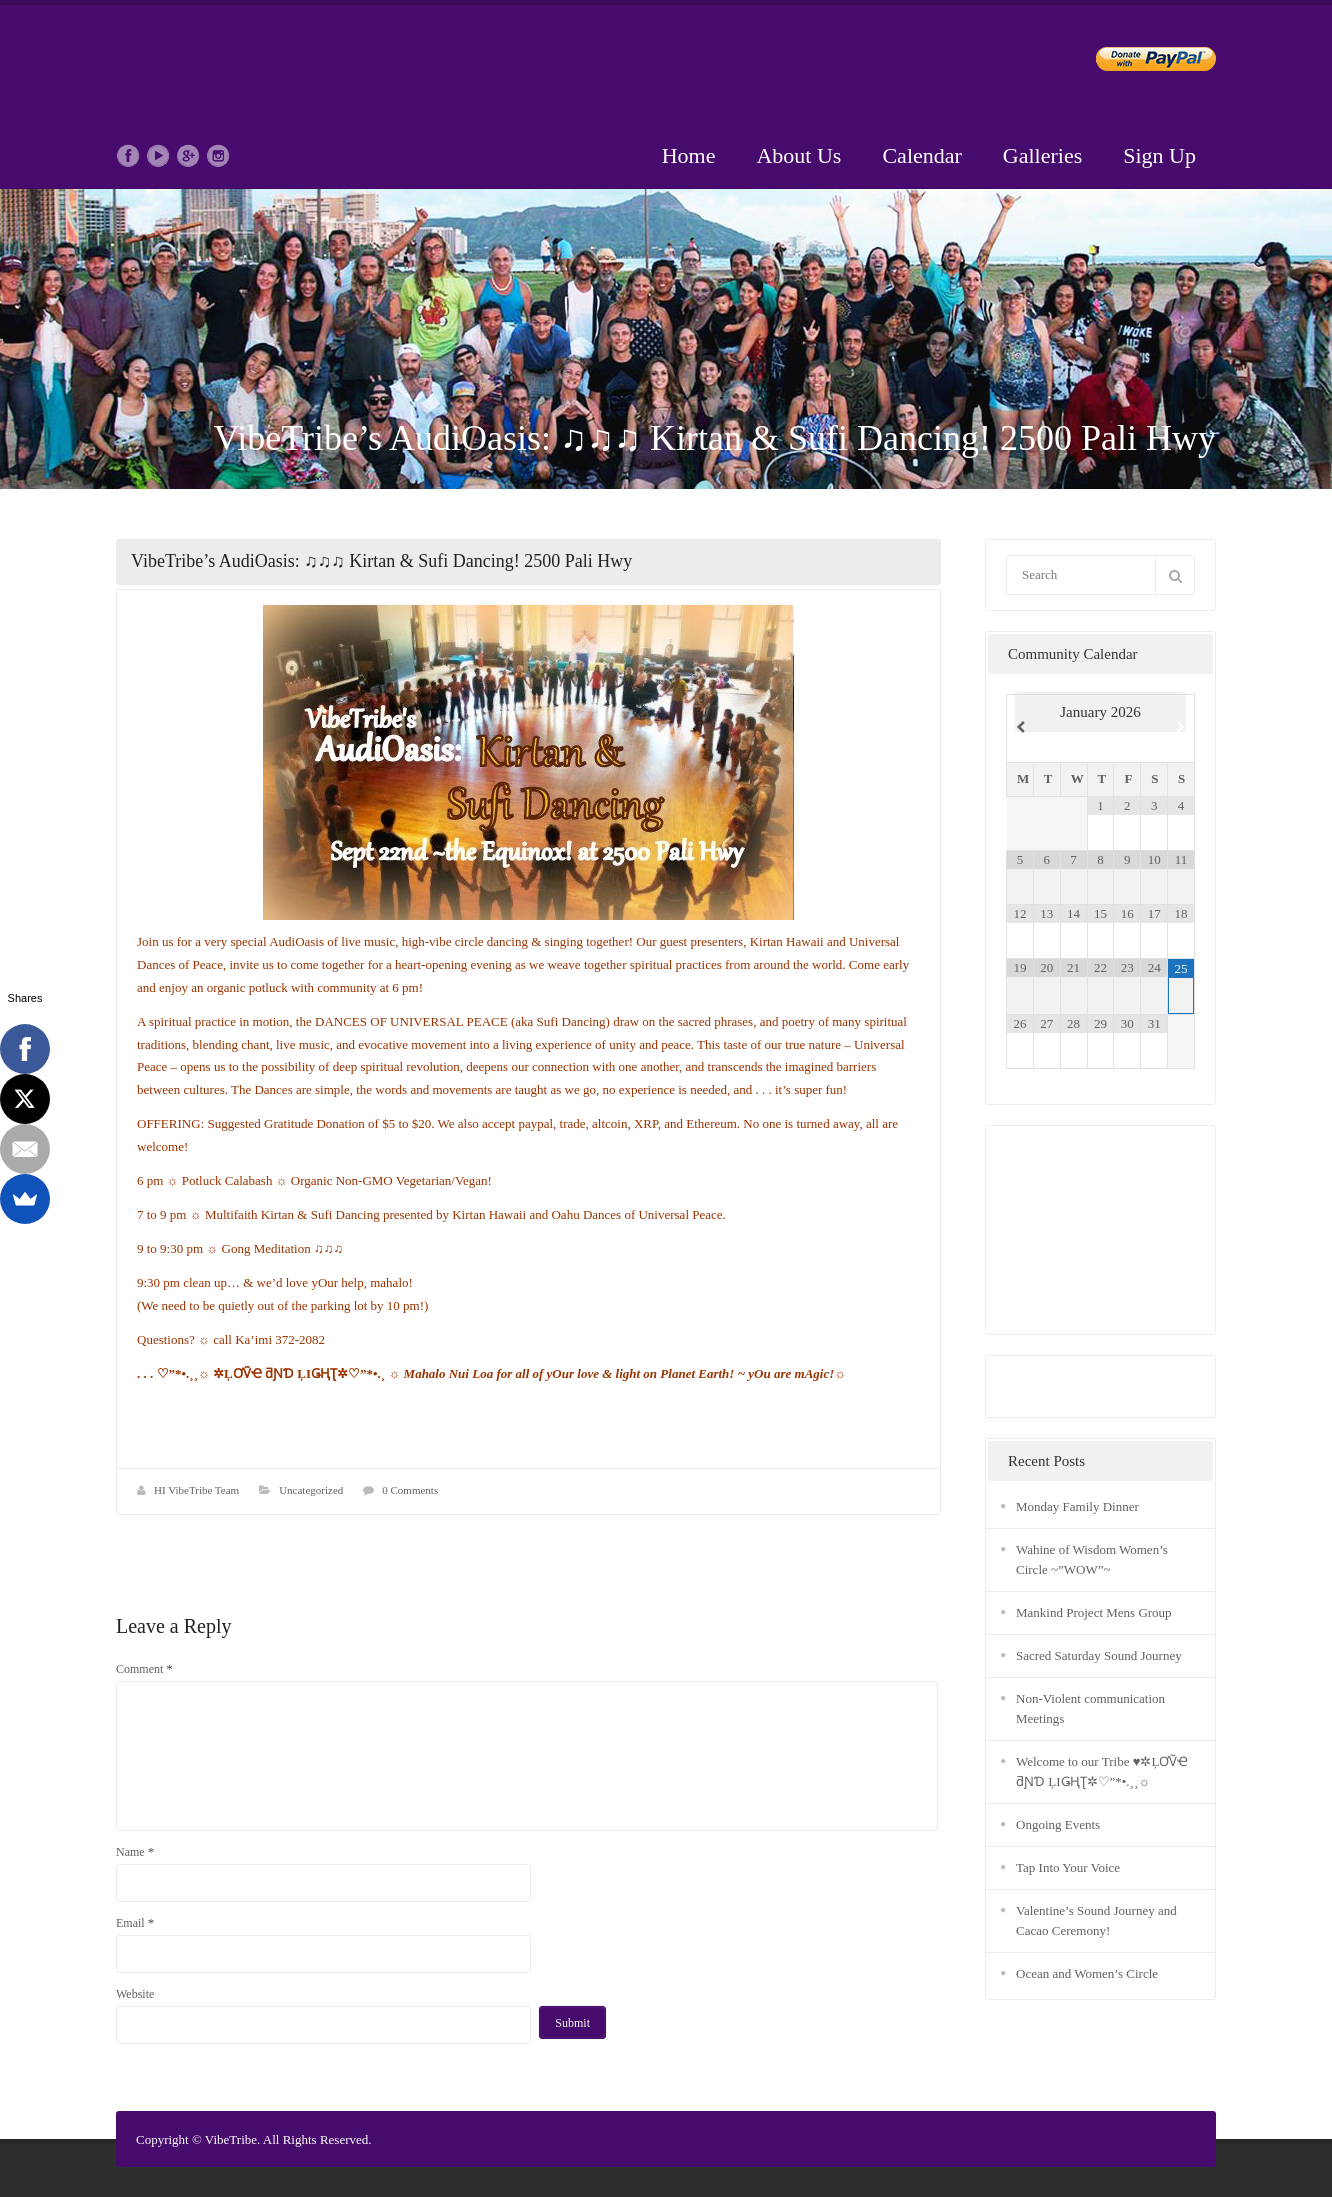  I want to click on Home, so click(689, 155).